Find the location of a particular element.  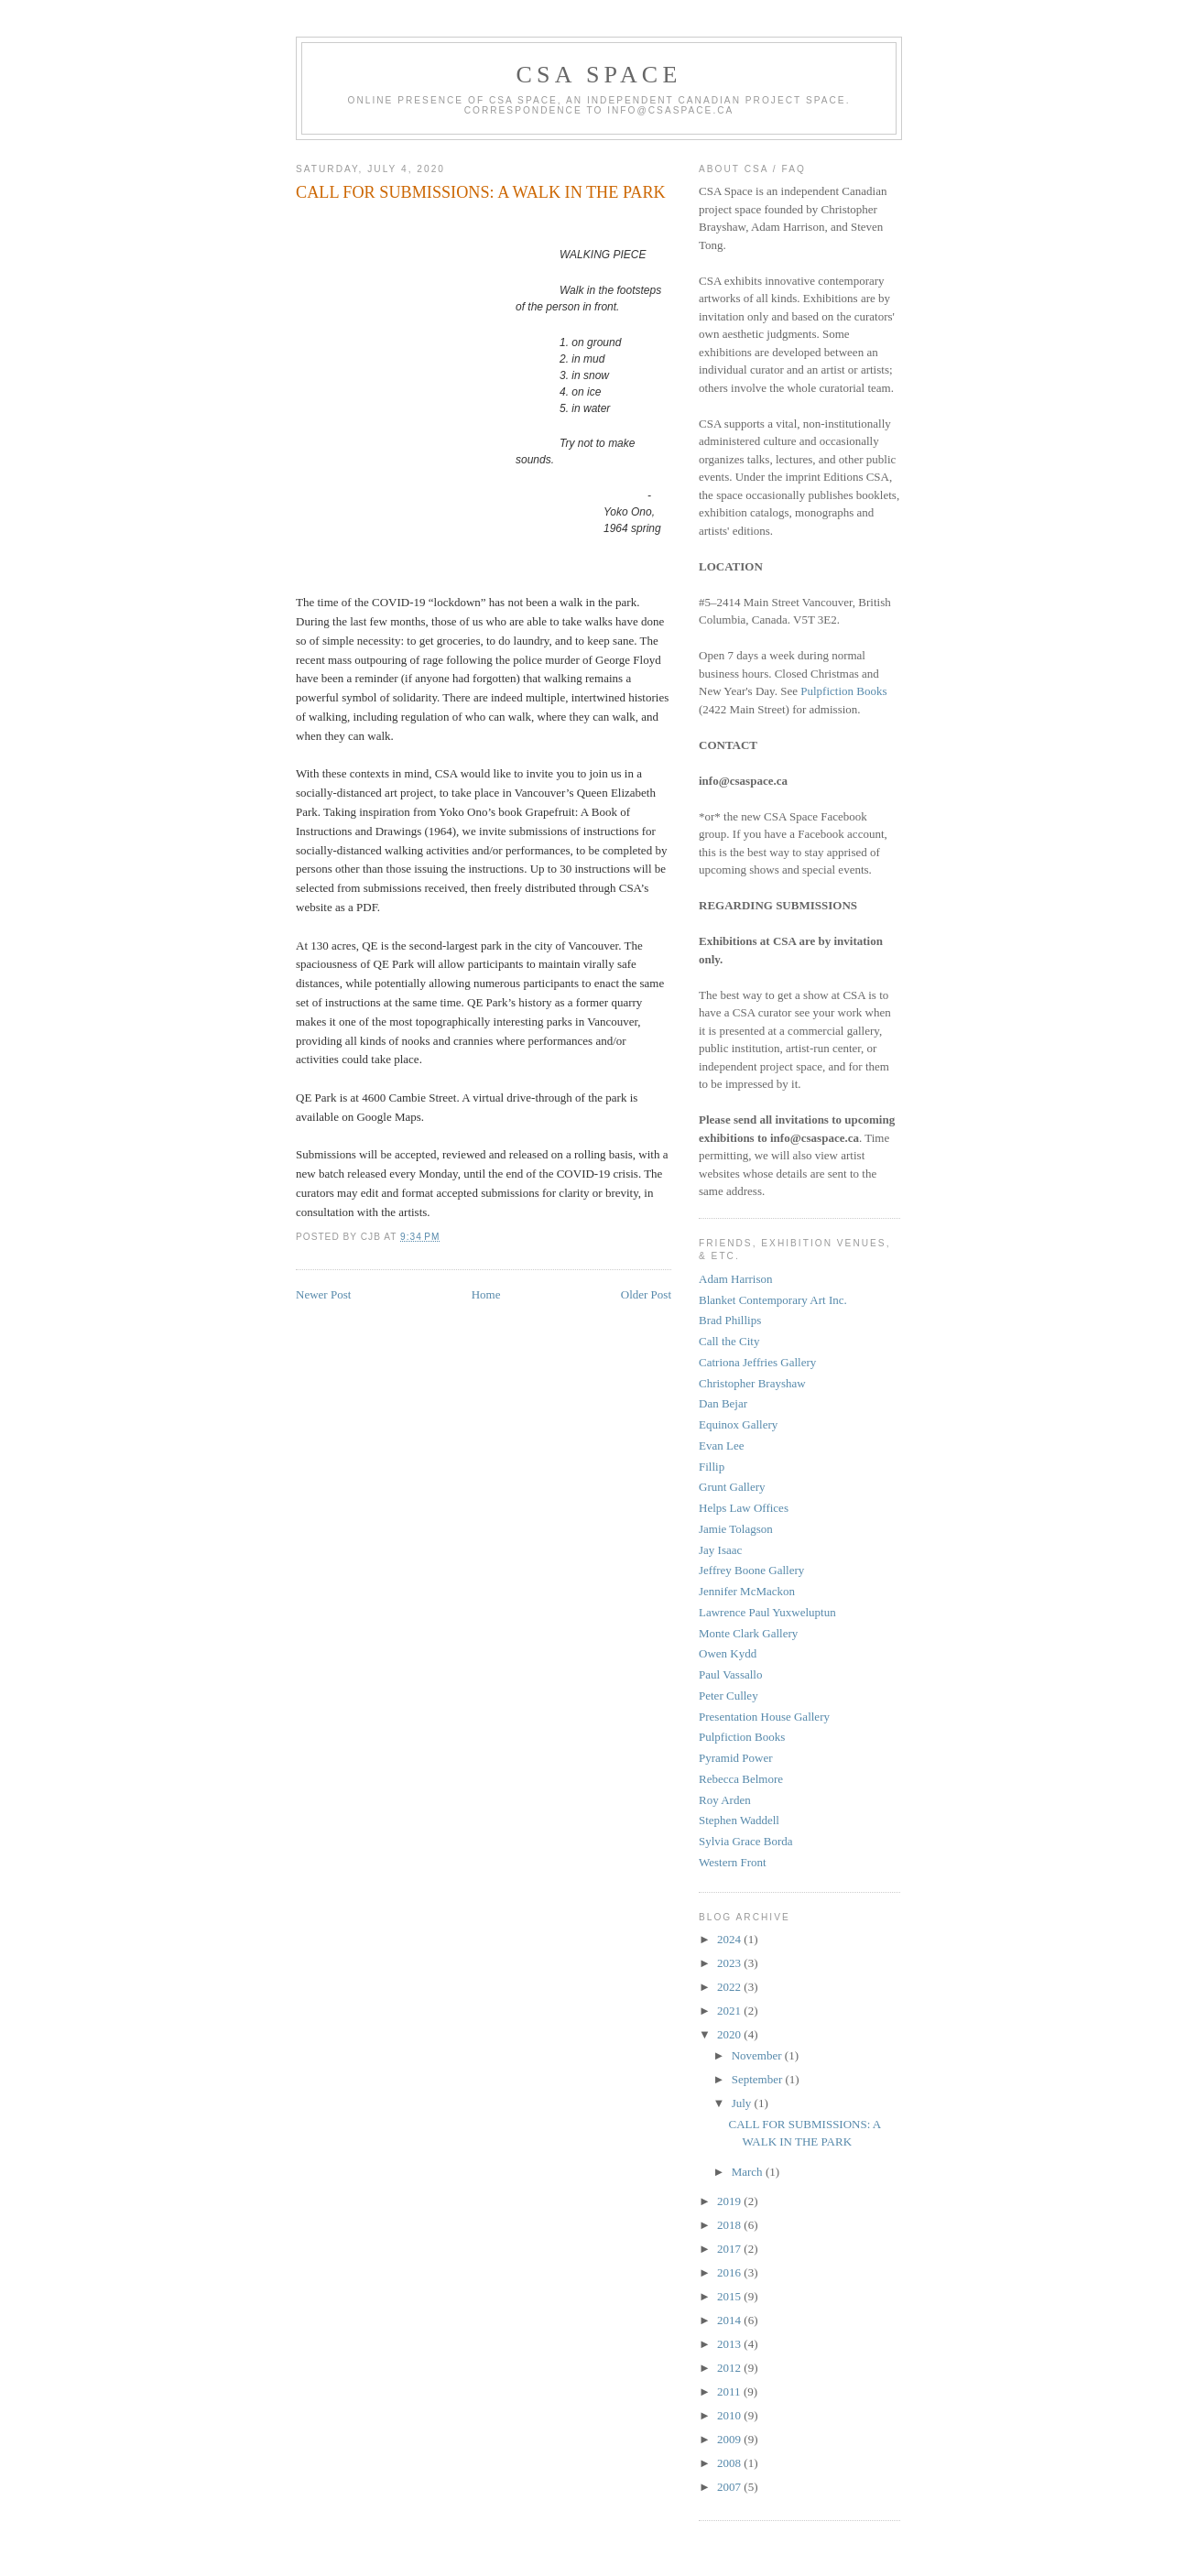

2015 is located at coordinates (730, 2296).